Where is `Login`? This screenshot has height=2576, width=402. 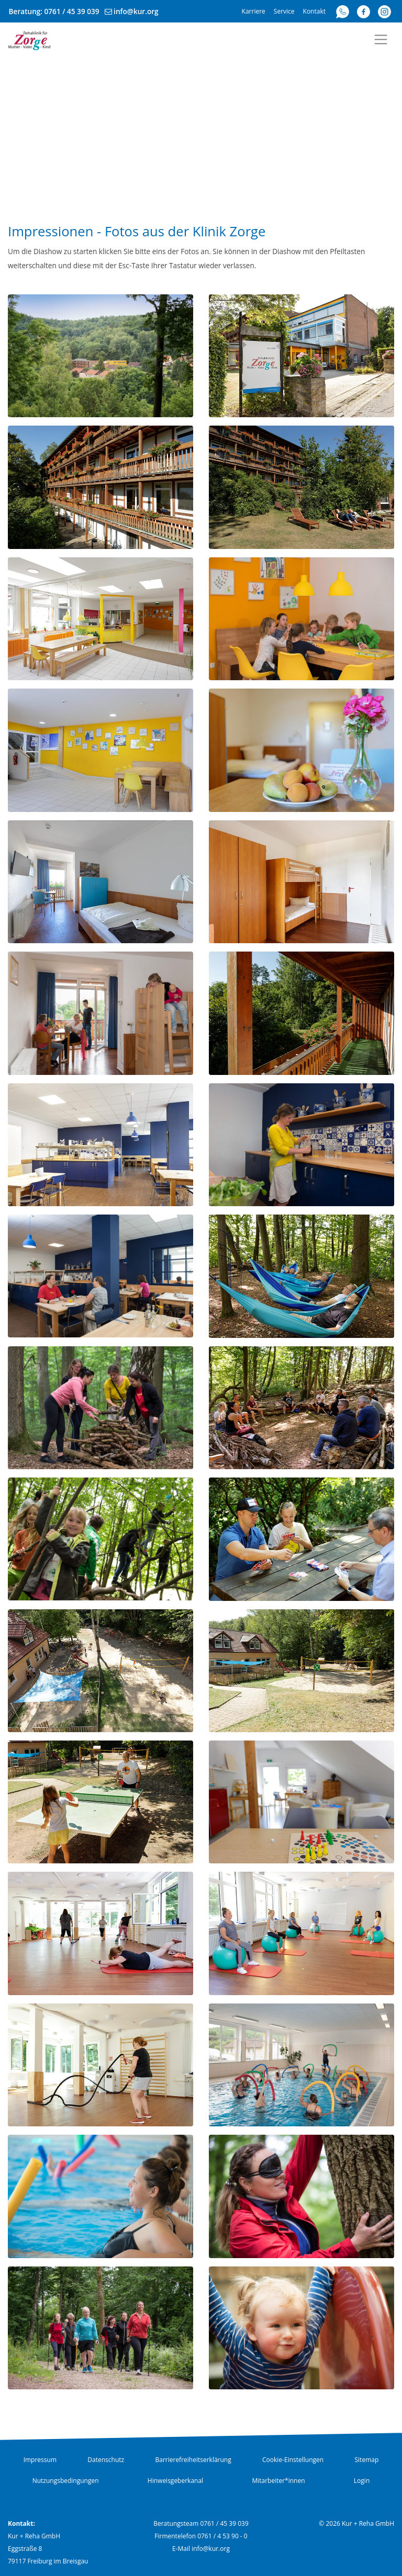 Login is located at coordinates (362, 2480).